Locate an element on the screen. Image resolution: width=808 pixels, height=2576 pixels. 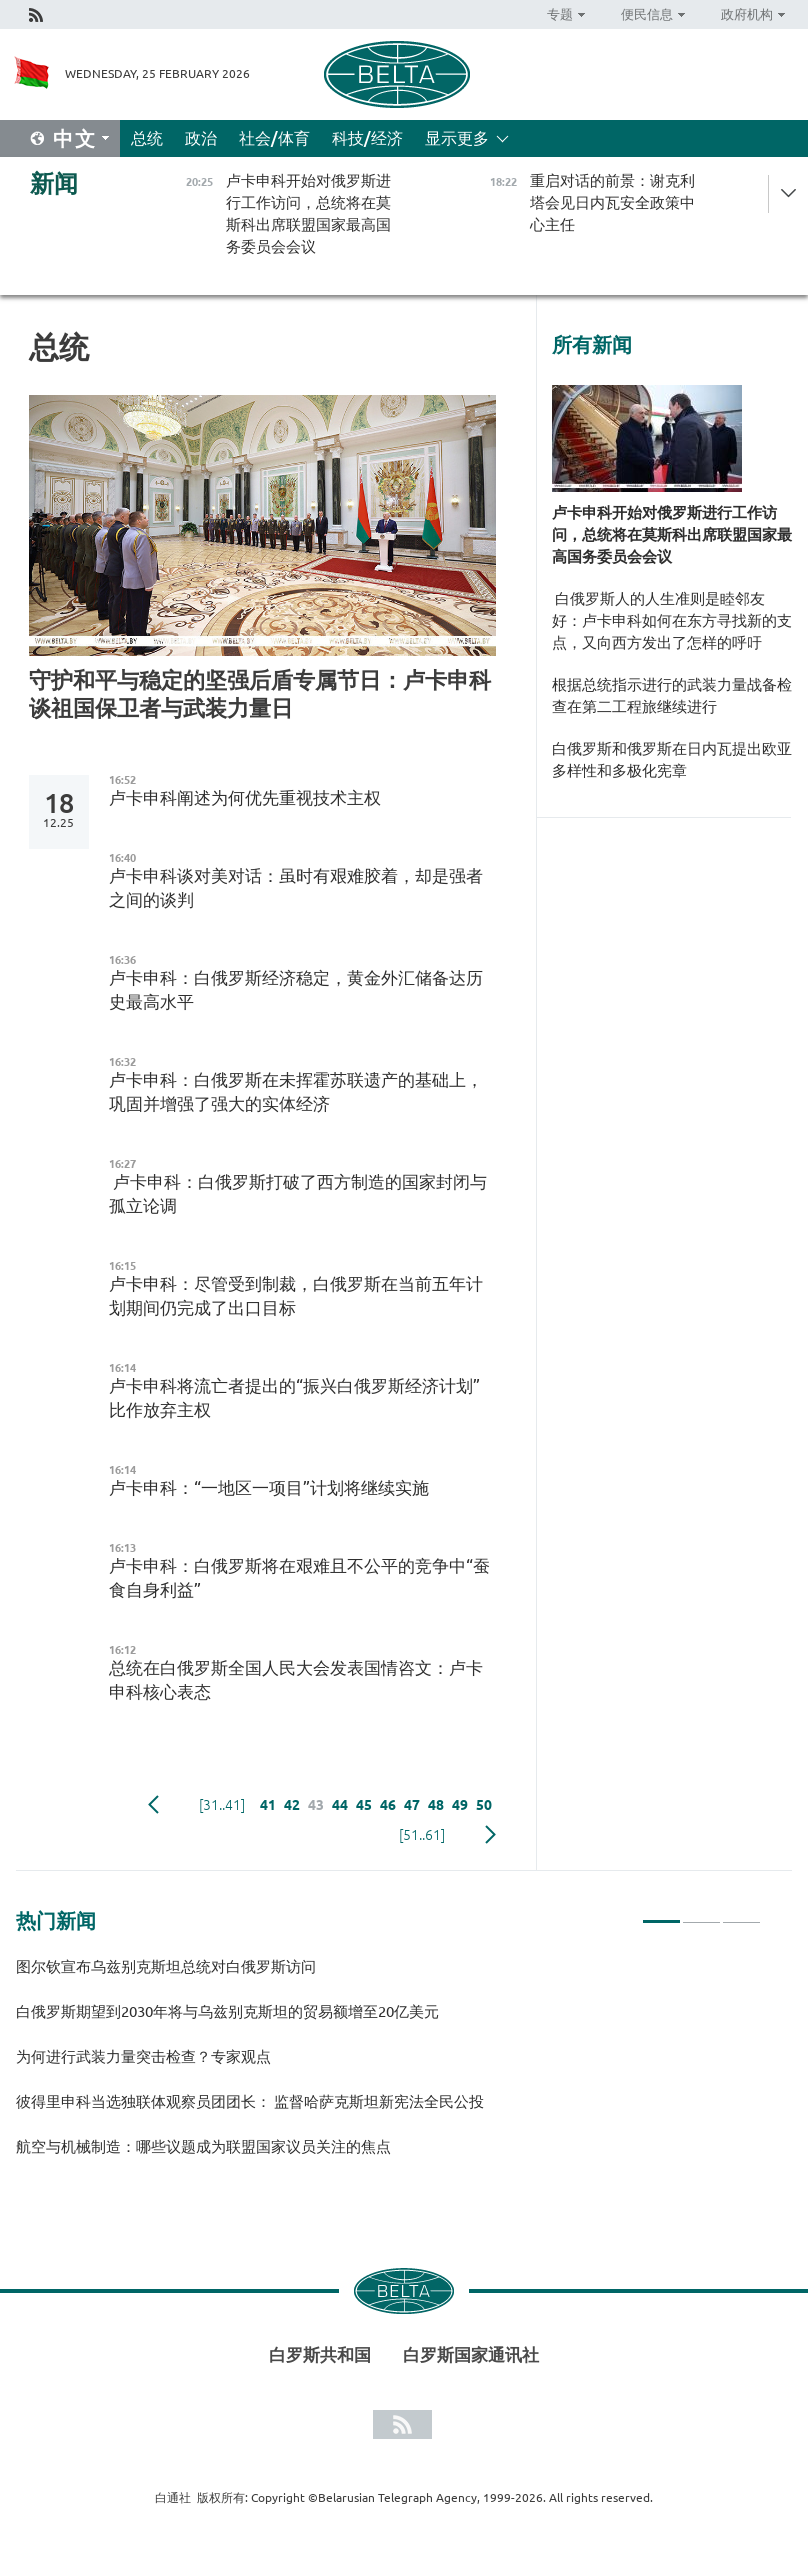
47 is located at coordinates (412, 1805).